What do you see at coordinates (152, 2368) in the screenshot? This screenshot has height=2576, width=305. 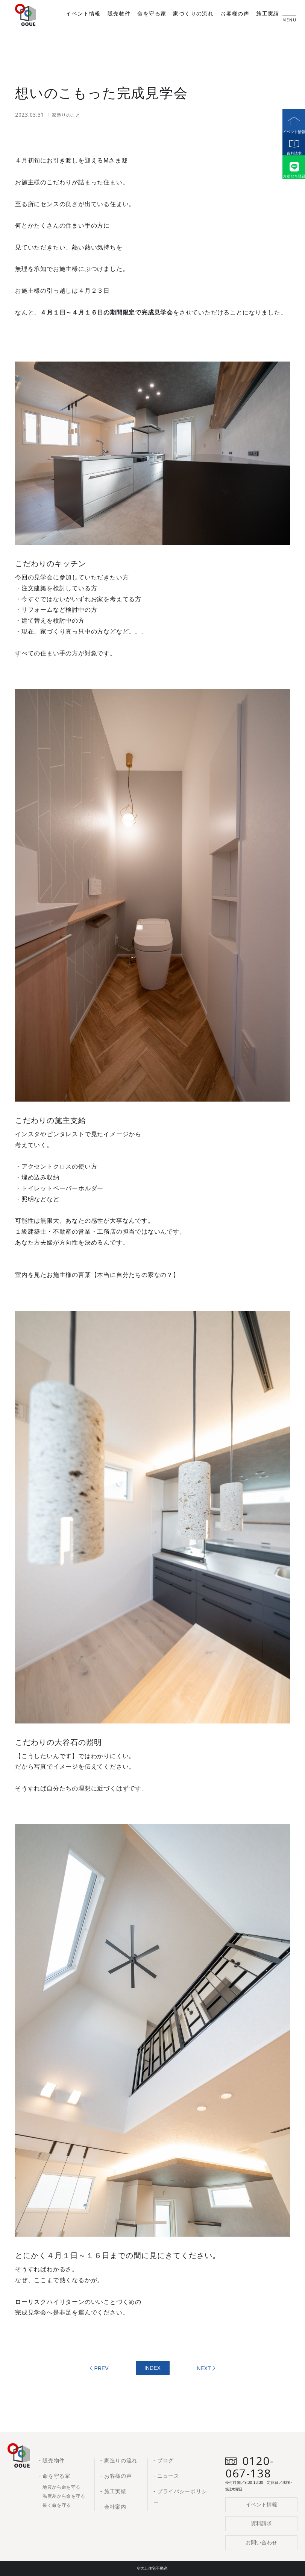 I see `INDEX` at bounding box center [152, 2368].